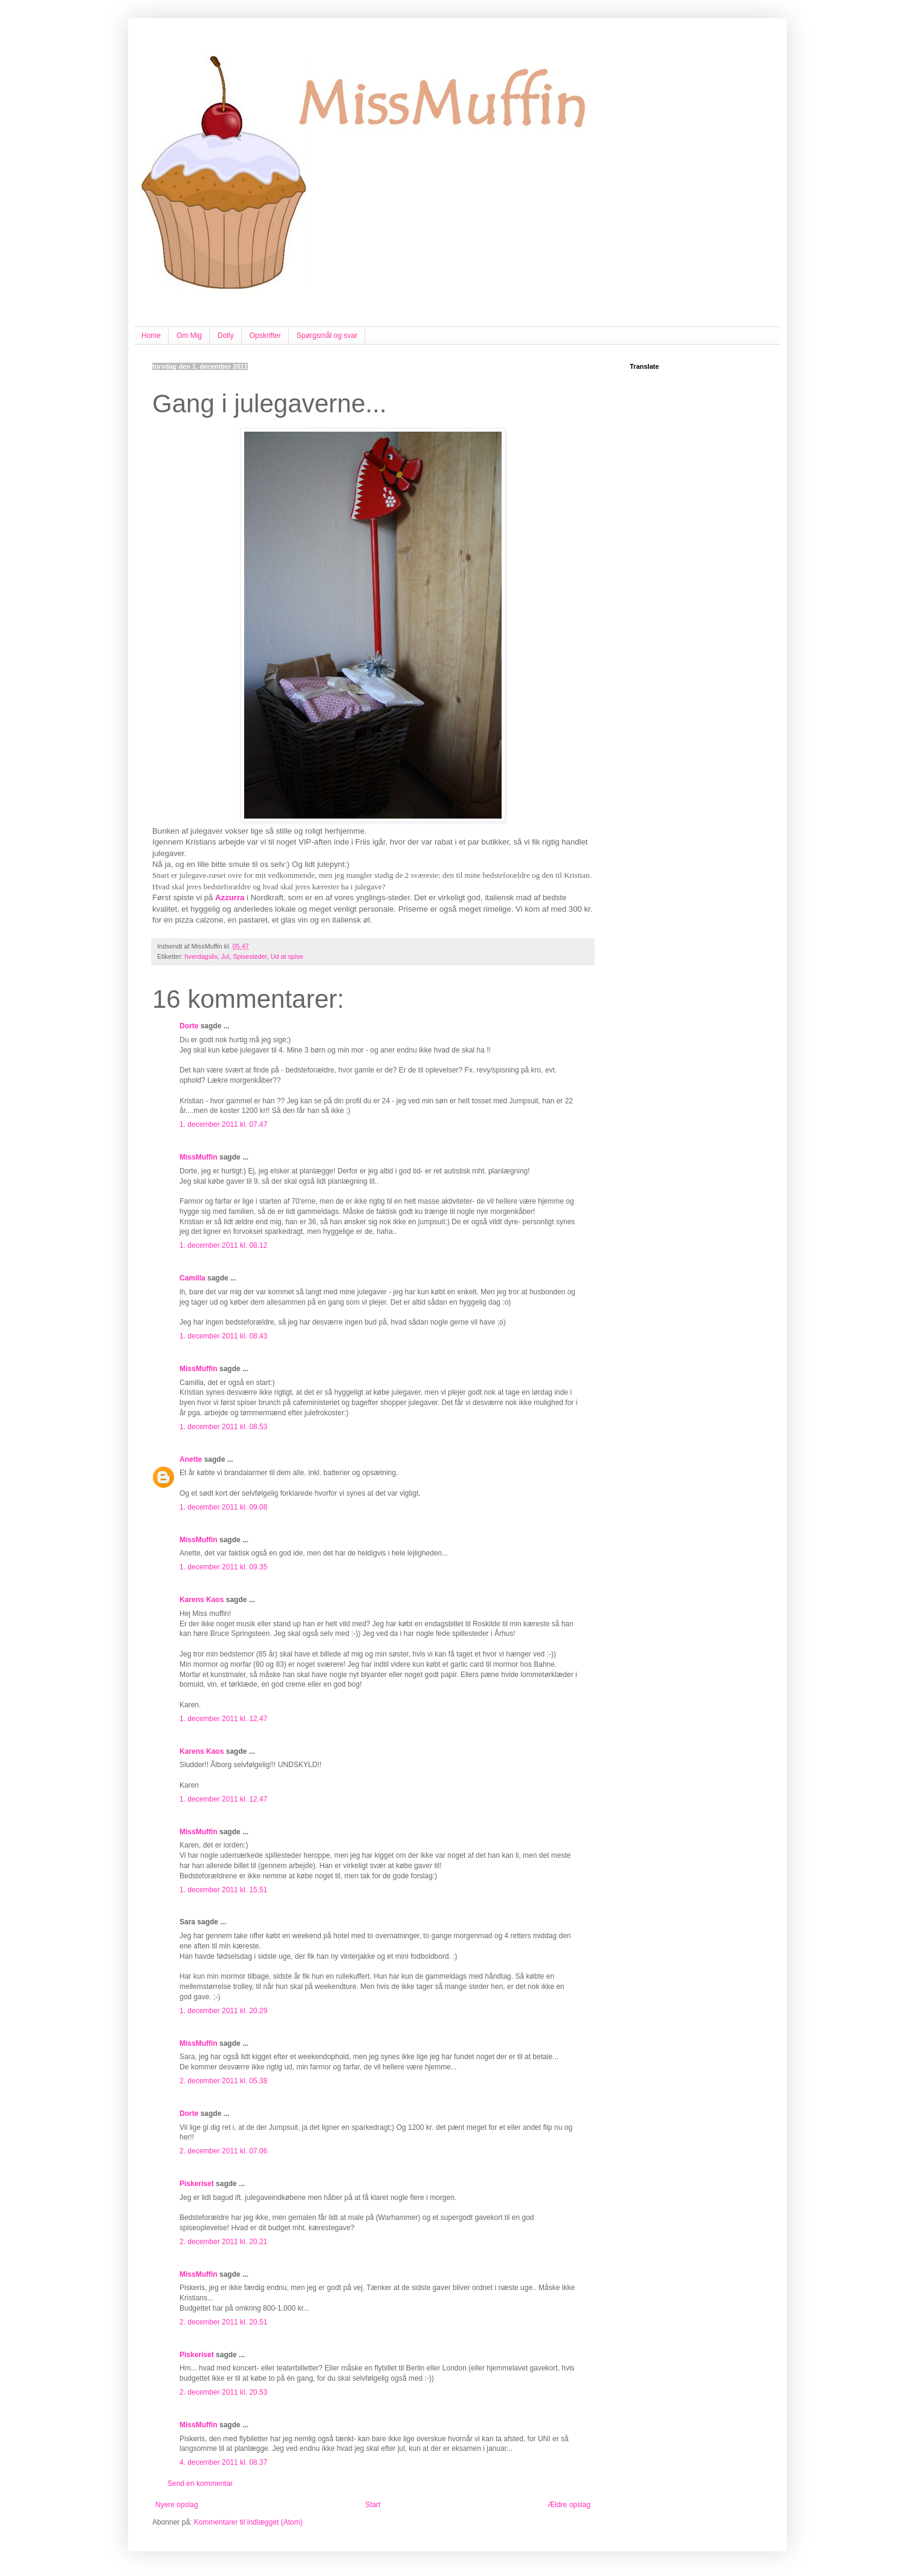 The width and height of the screenshot is (915, 2576). I want to click on 2. december 2011 kl. 05.38, so click(223, 2081).